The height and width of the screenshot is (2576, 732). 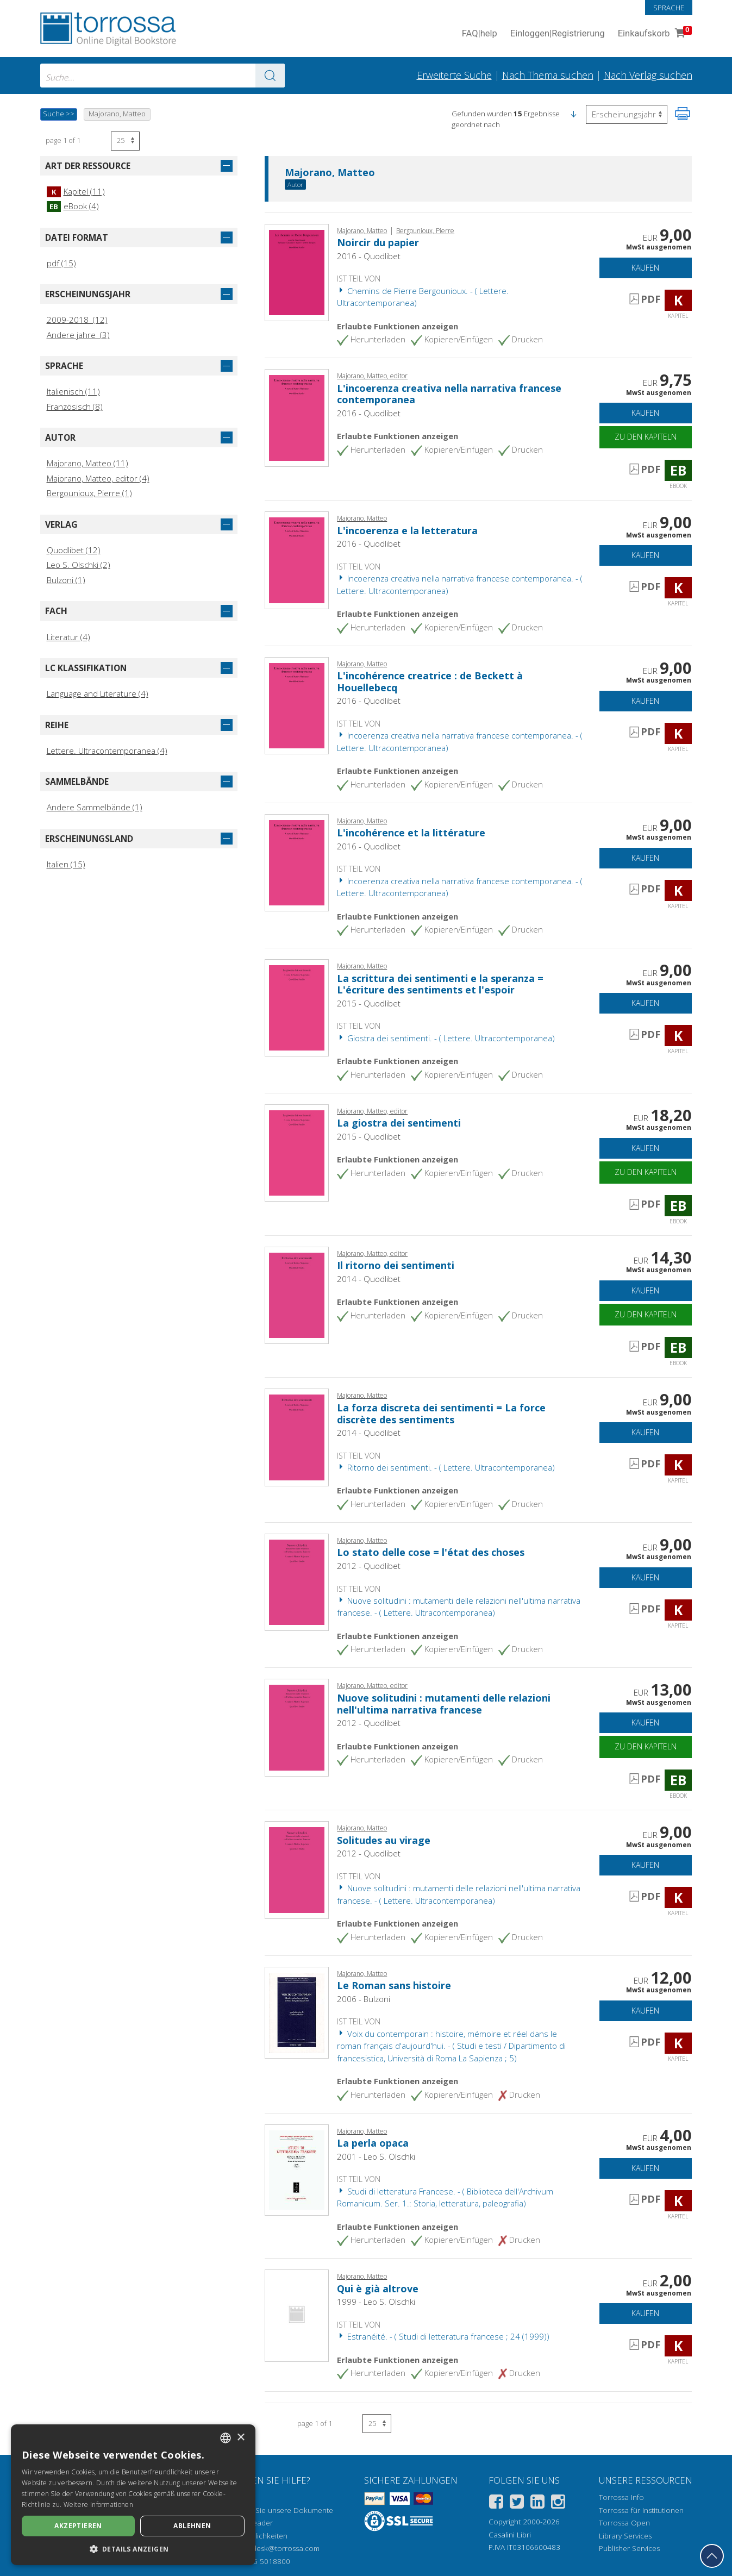 What do you see at coordinates (369, 1003) in the screenshot?
I see `2015 - Quodlibet` at bounding box center [369, 1003].